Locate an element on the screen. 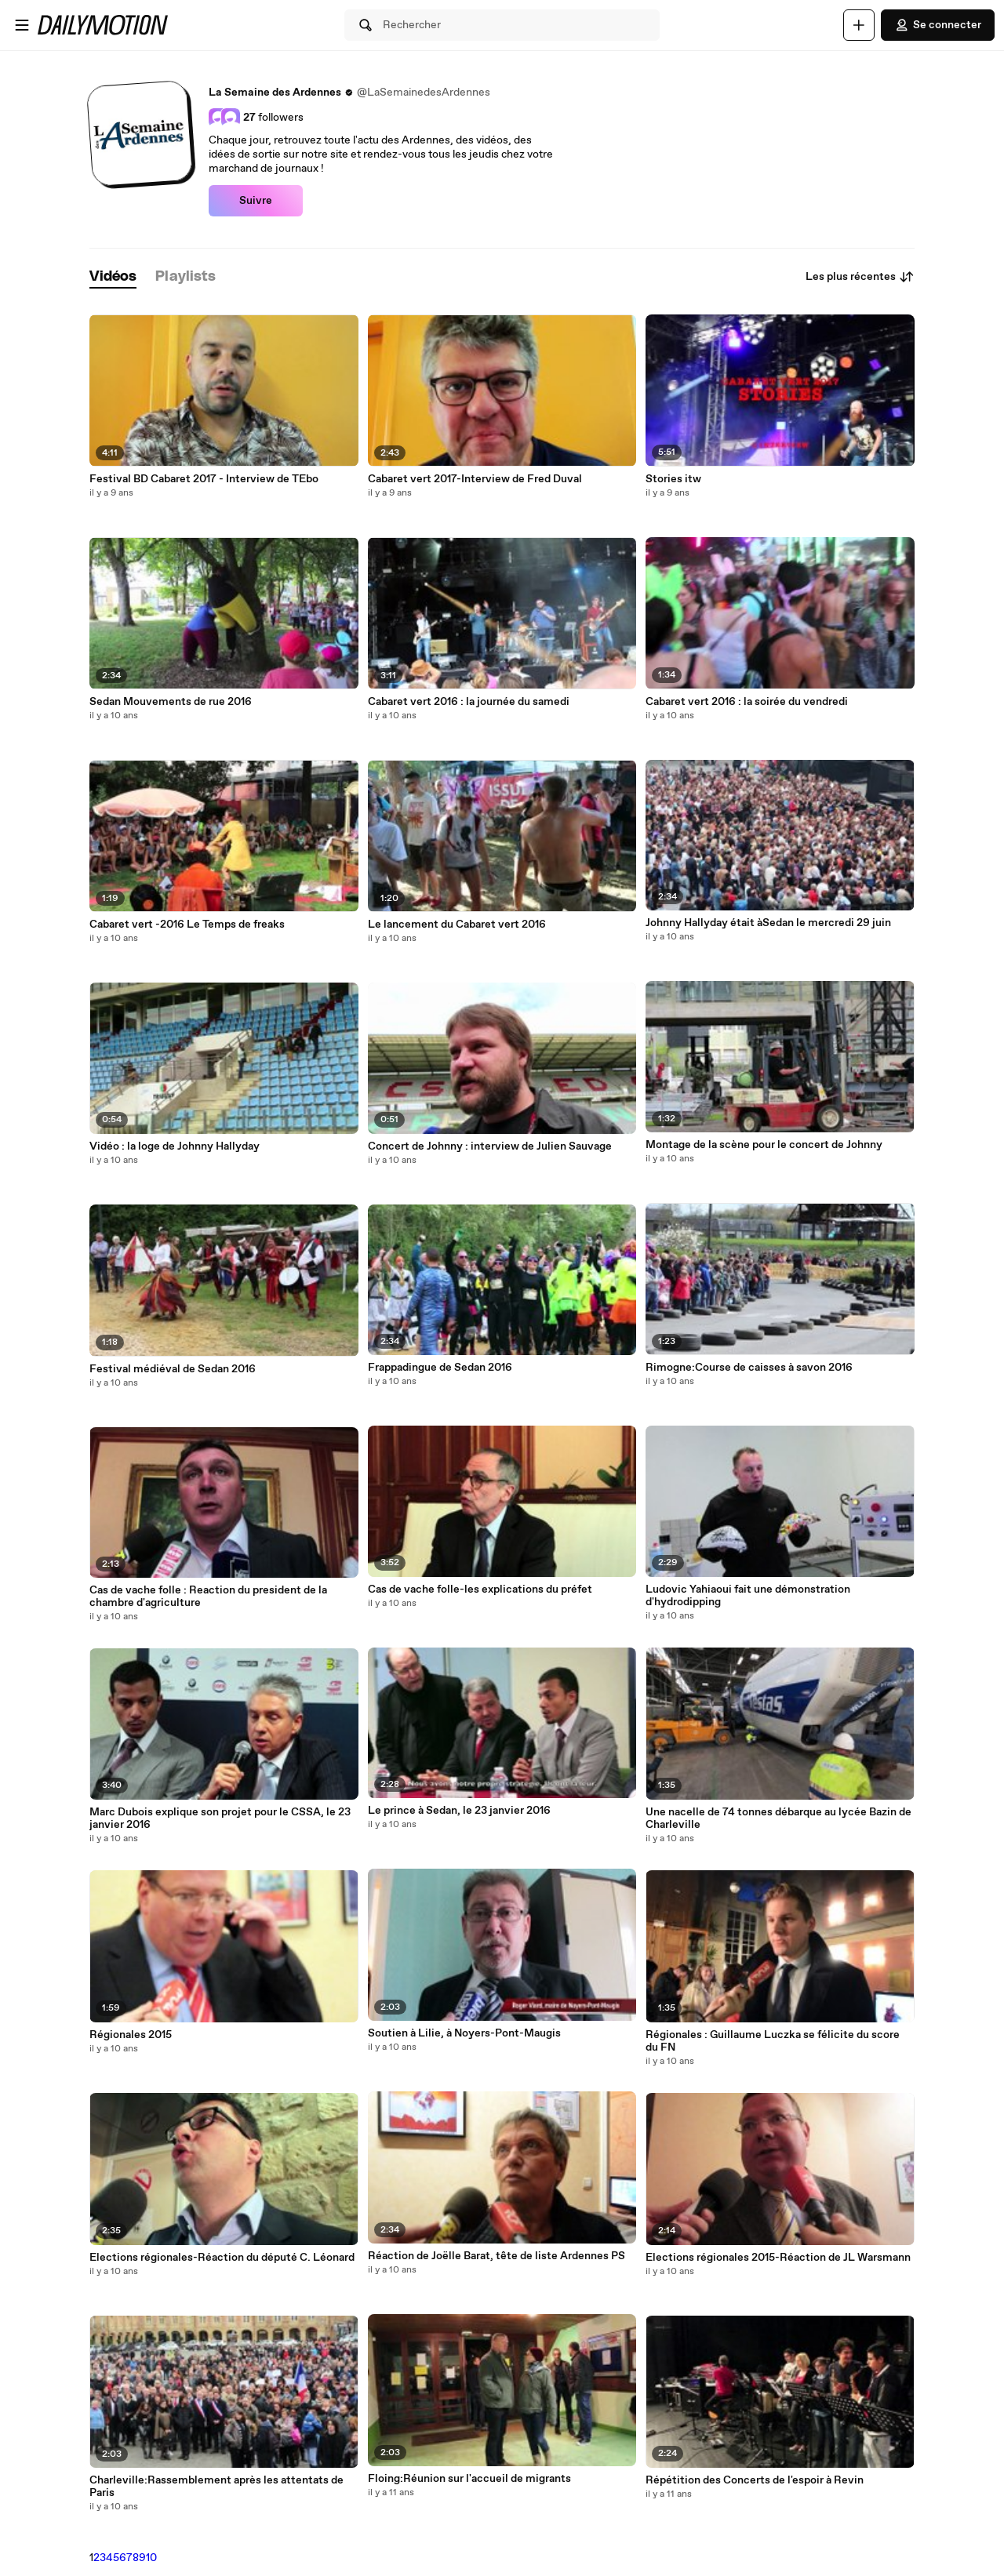 This screenshot has height=2576, width=1004. Le prince à Sedan, le 23 janvier 2016 is located at coordinates (459, 1810).